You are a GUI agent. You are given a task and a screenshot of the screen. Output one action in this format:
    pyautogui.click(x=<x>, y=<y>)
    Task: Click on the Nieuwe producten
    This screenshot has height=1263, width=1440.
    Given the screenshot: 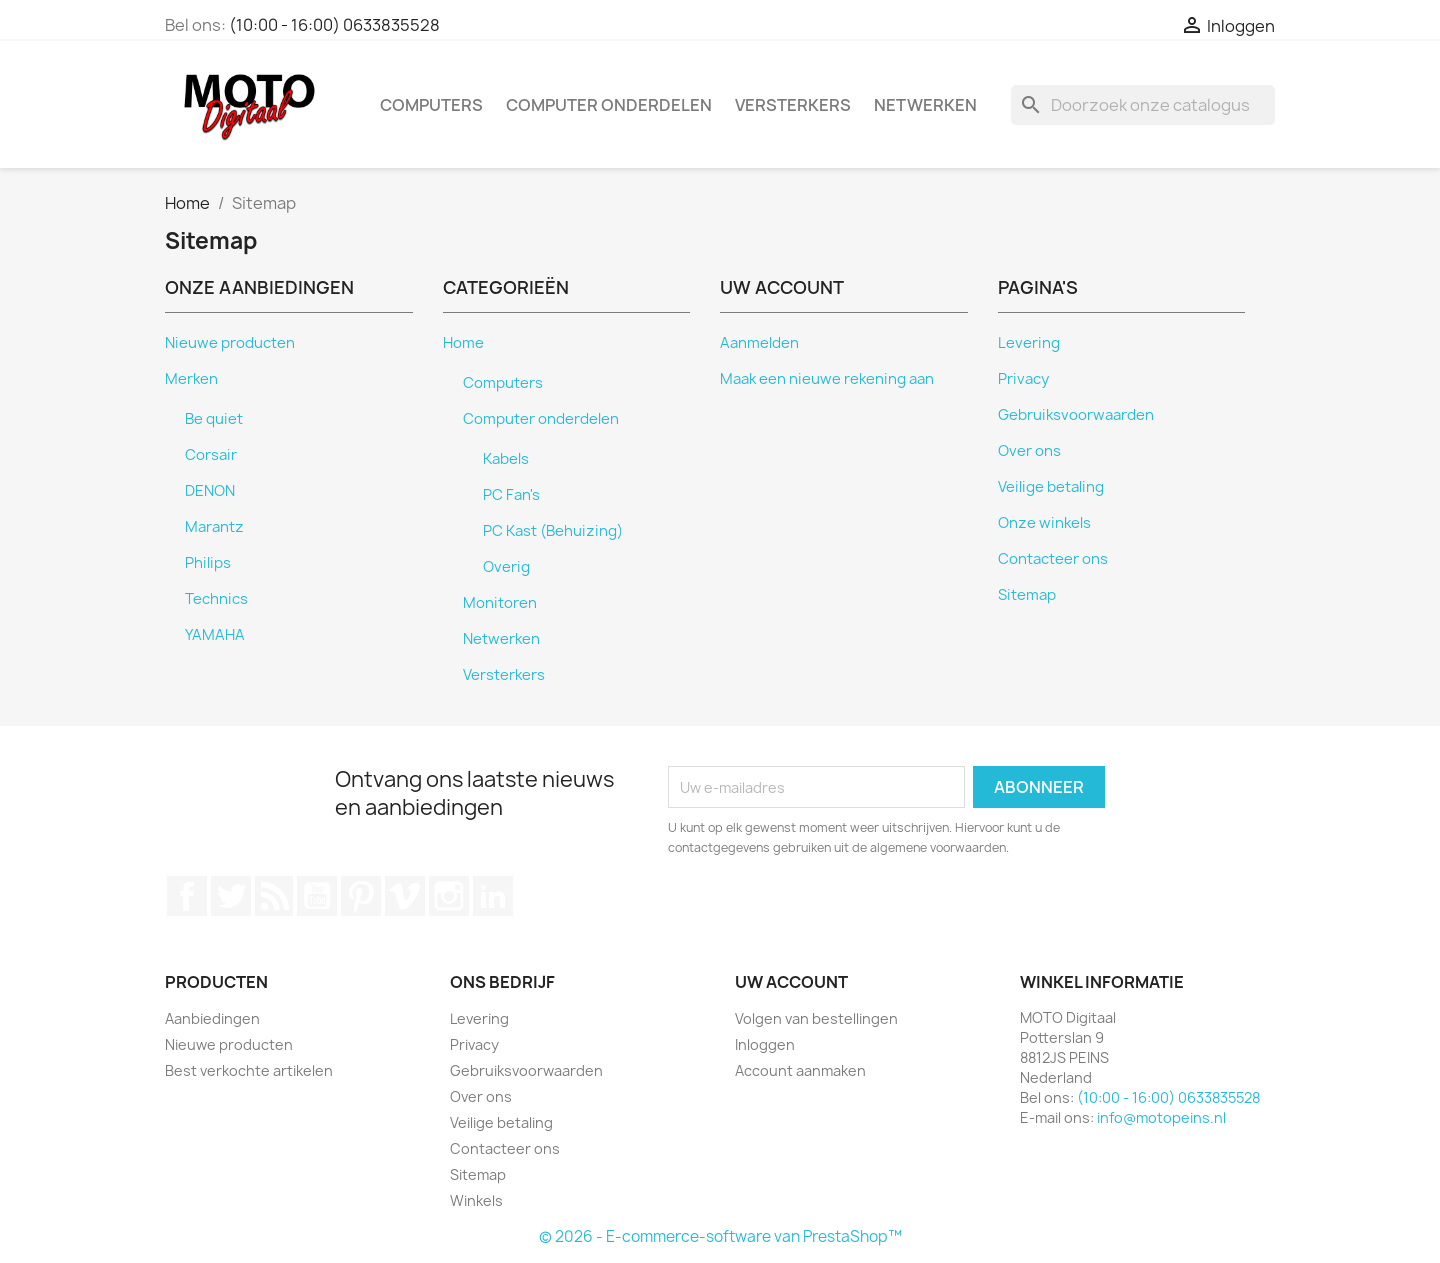 What is the action you would take?
    pyautogui.click(x=230, y=343)
    